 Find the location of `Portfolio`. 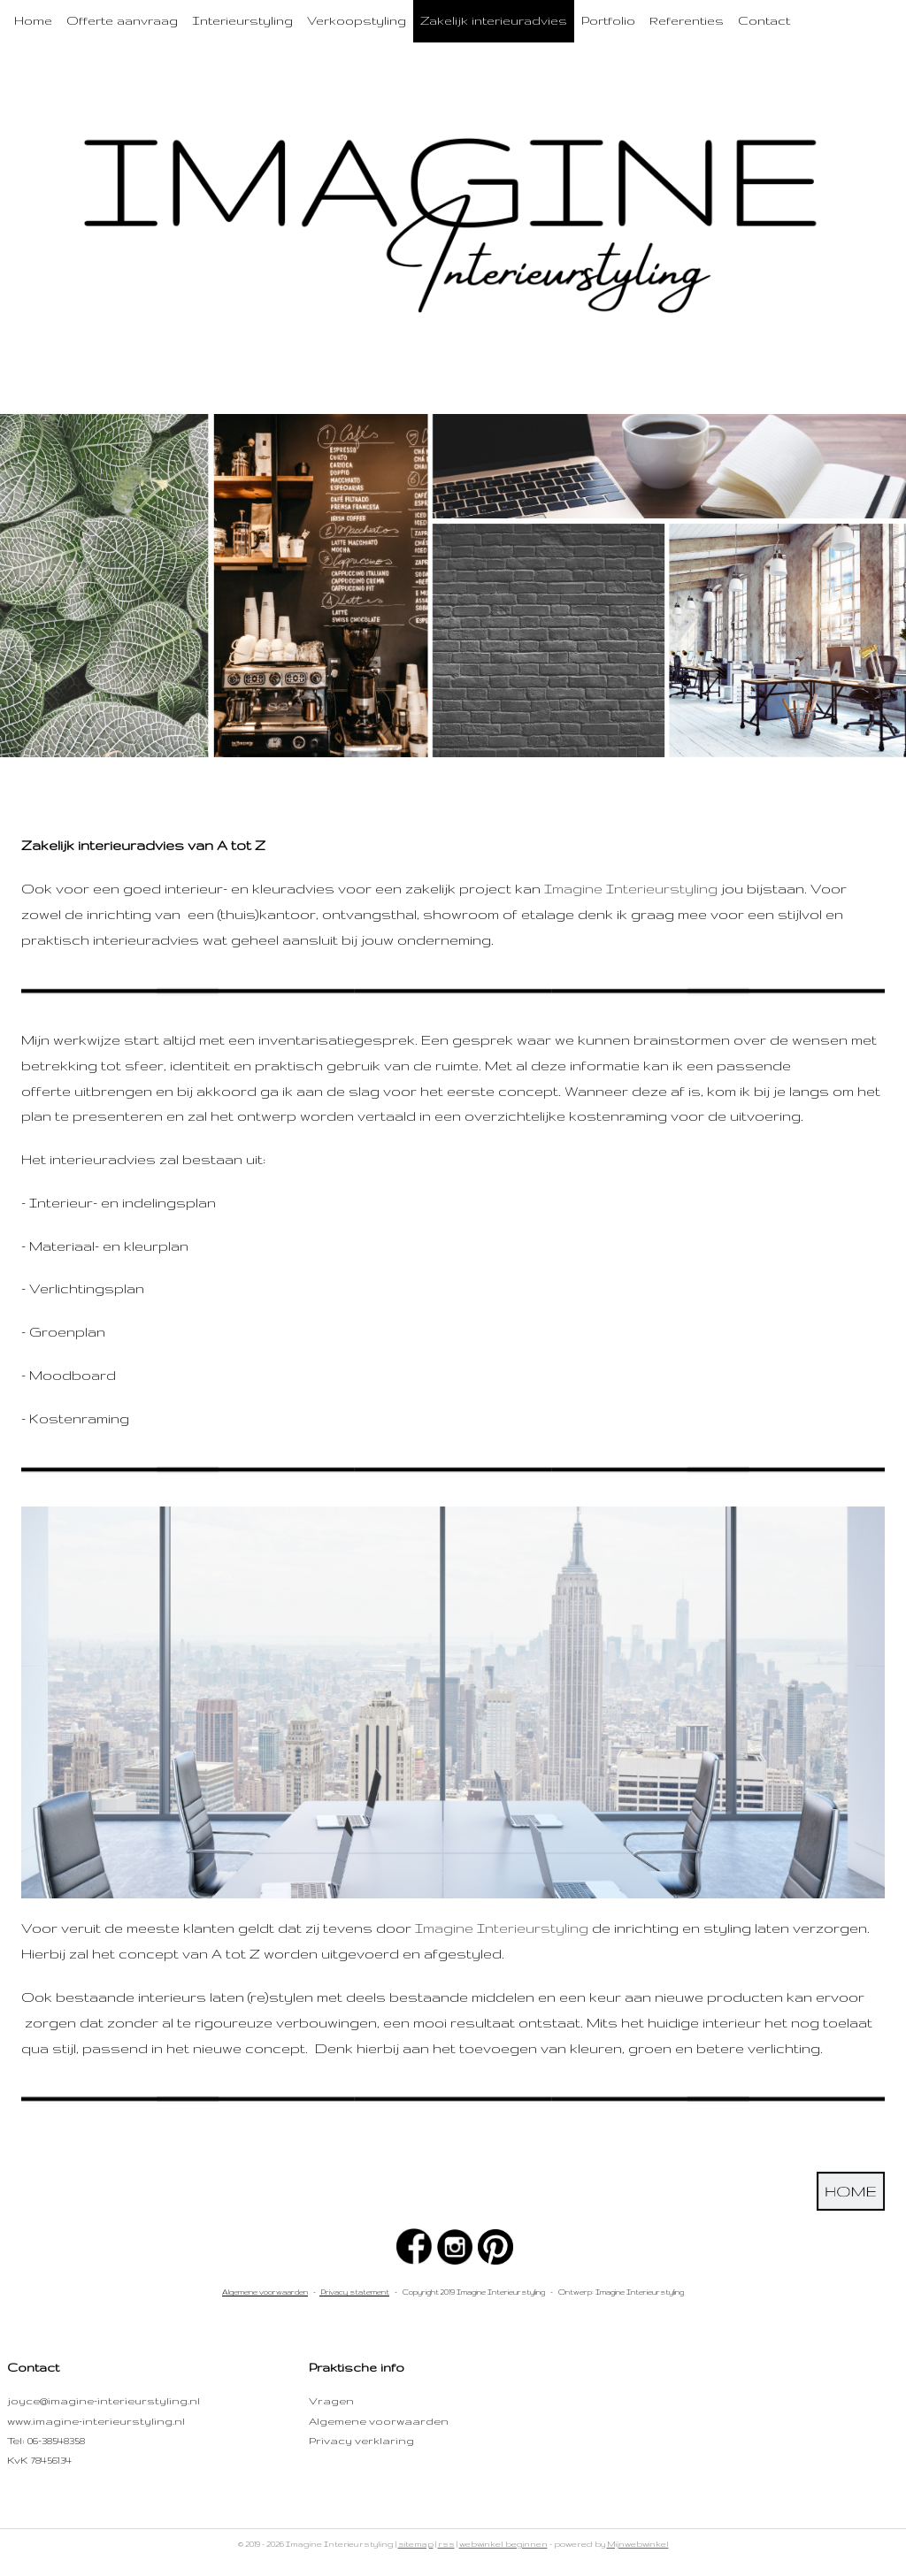

Portfolio is located at coordinates (608, 20).